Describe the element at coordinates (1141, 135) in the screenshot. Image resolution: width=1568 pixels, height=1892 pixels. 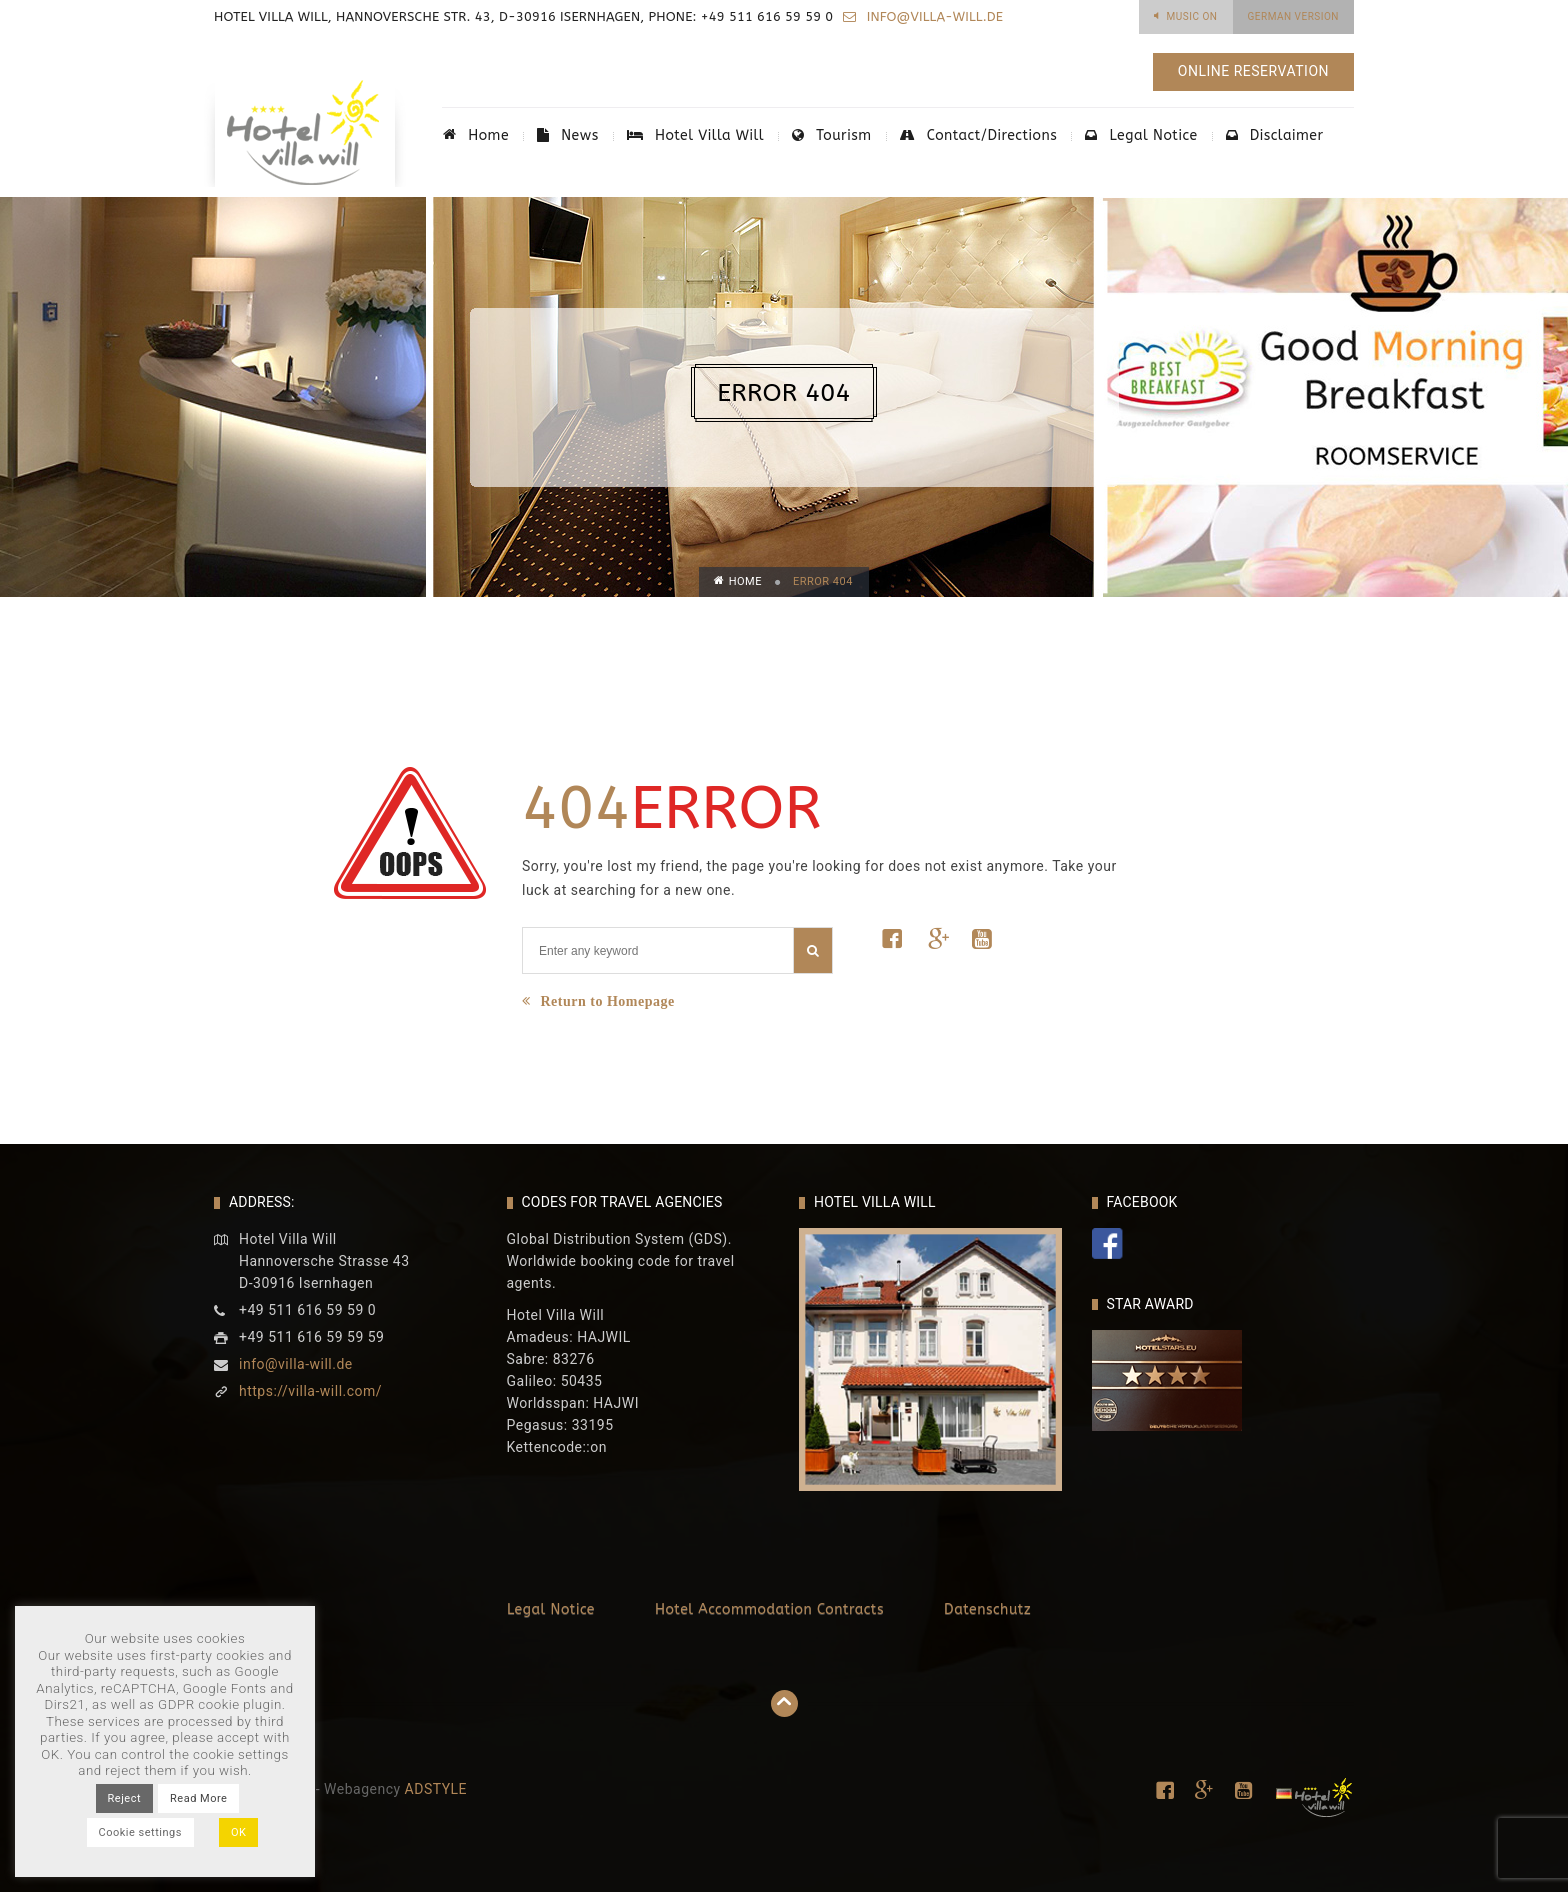
I see `Legal Notice` at that location.